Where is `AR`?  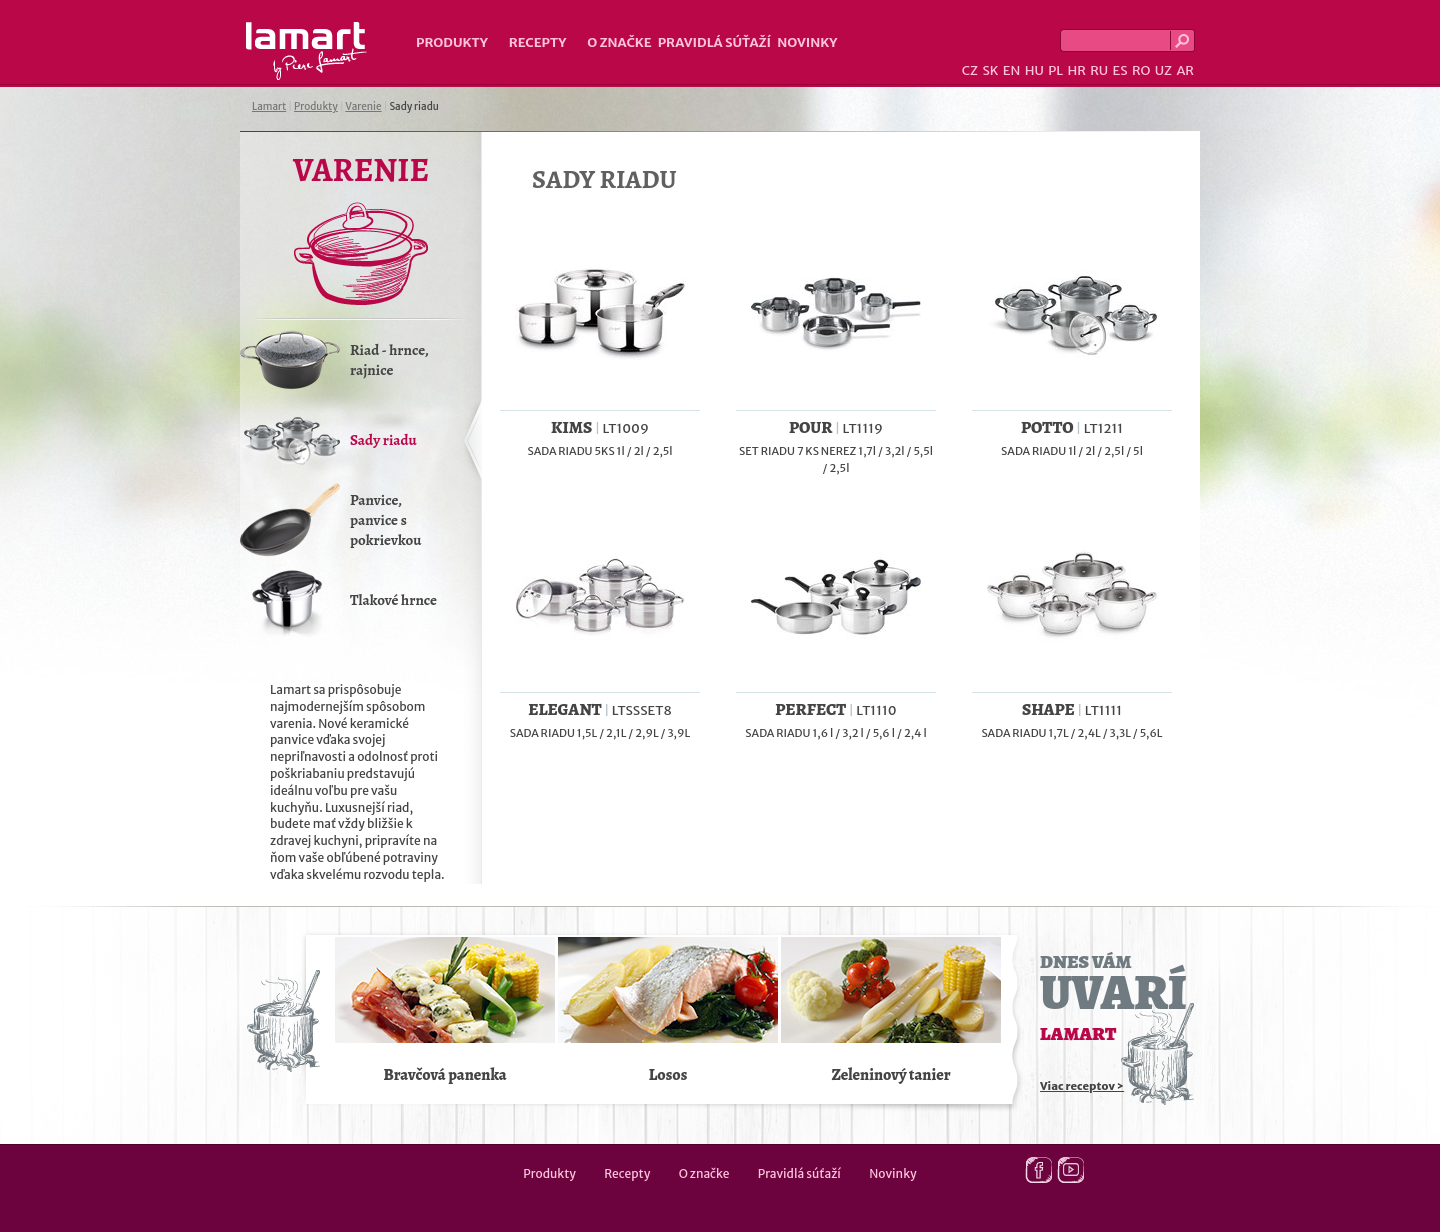
AR is located at coordinates (1185, 70).